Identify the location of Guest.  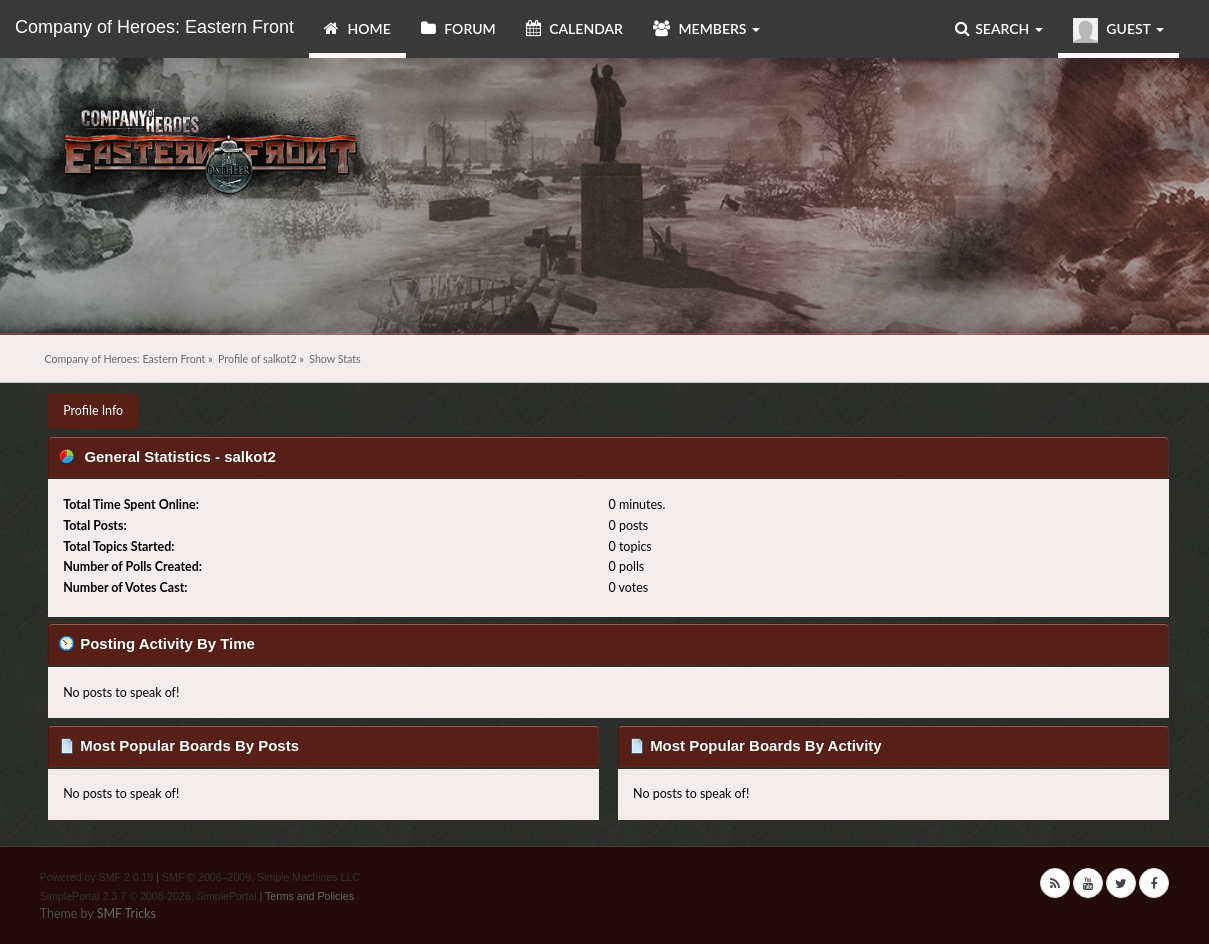
(1118, 30).